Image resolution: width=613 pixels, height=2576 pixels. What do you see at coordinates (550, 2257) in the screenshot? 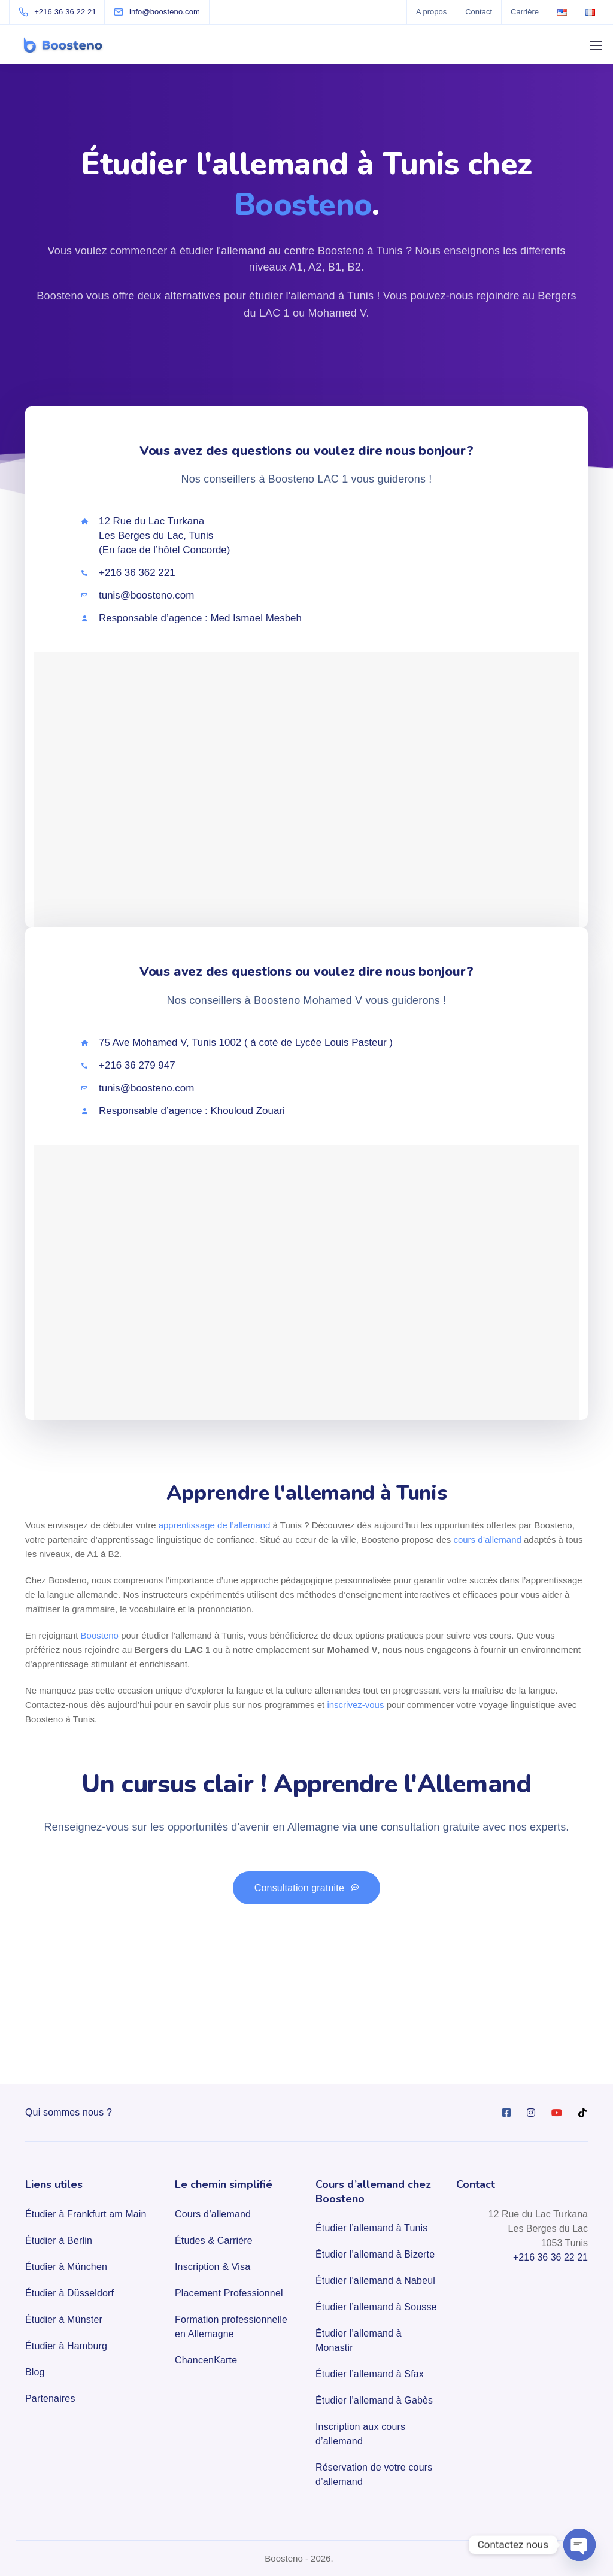
I see `+216 36 36 22 21` at bounding box center [550, 2257].